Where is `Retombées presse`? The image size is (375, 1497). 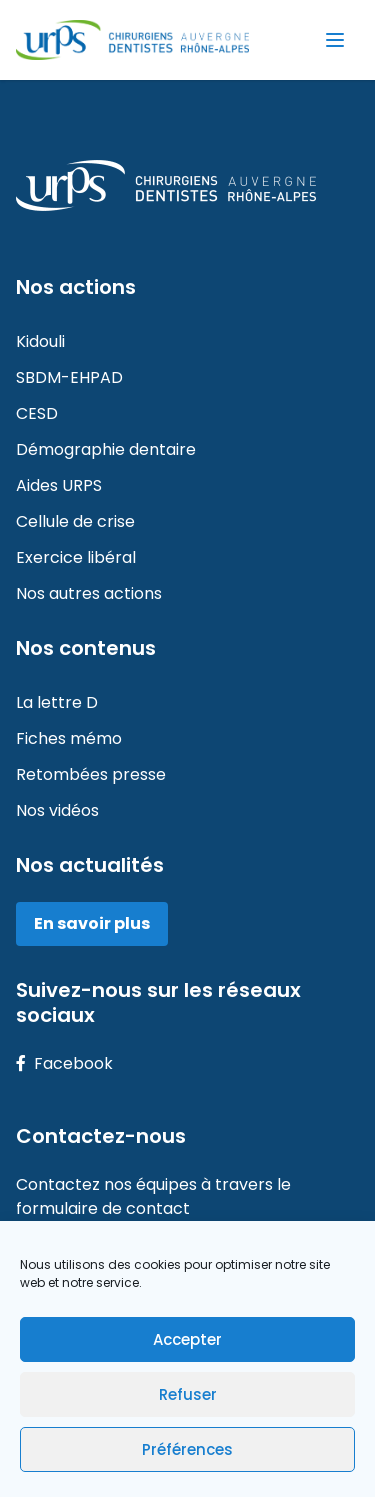 Retombées presse is located at coordinates (91, 774).